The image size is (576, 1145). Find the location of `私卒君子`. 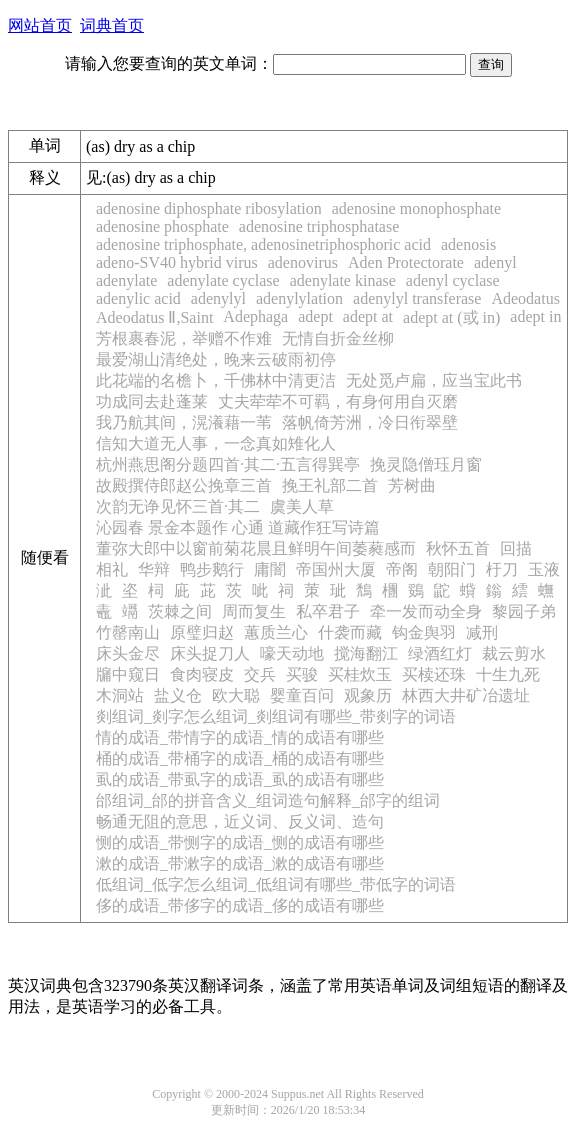

私卒君子 is located at coordinates (328, 611).